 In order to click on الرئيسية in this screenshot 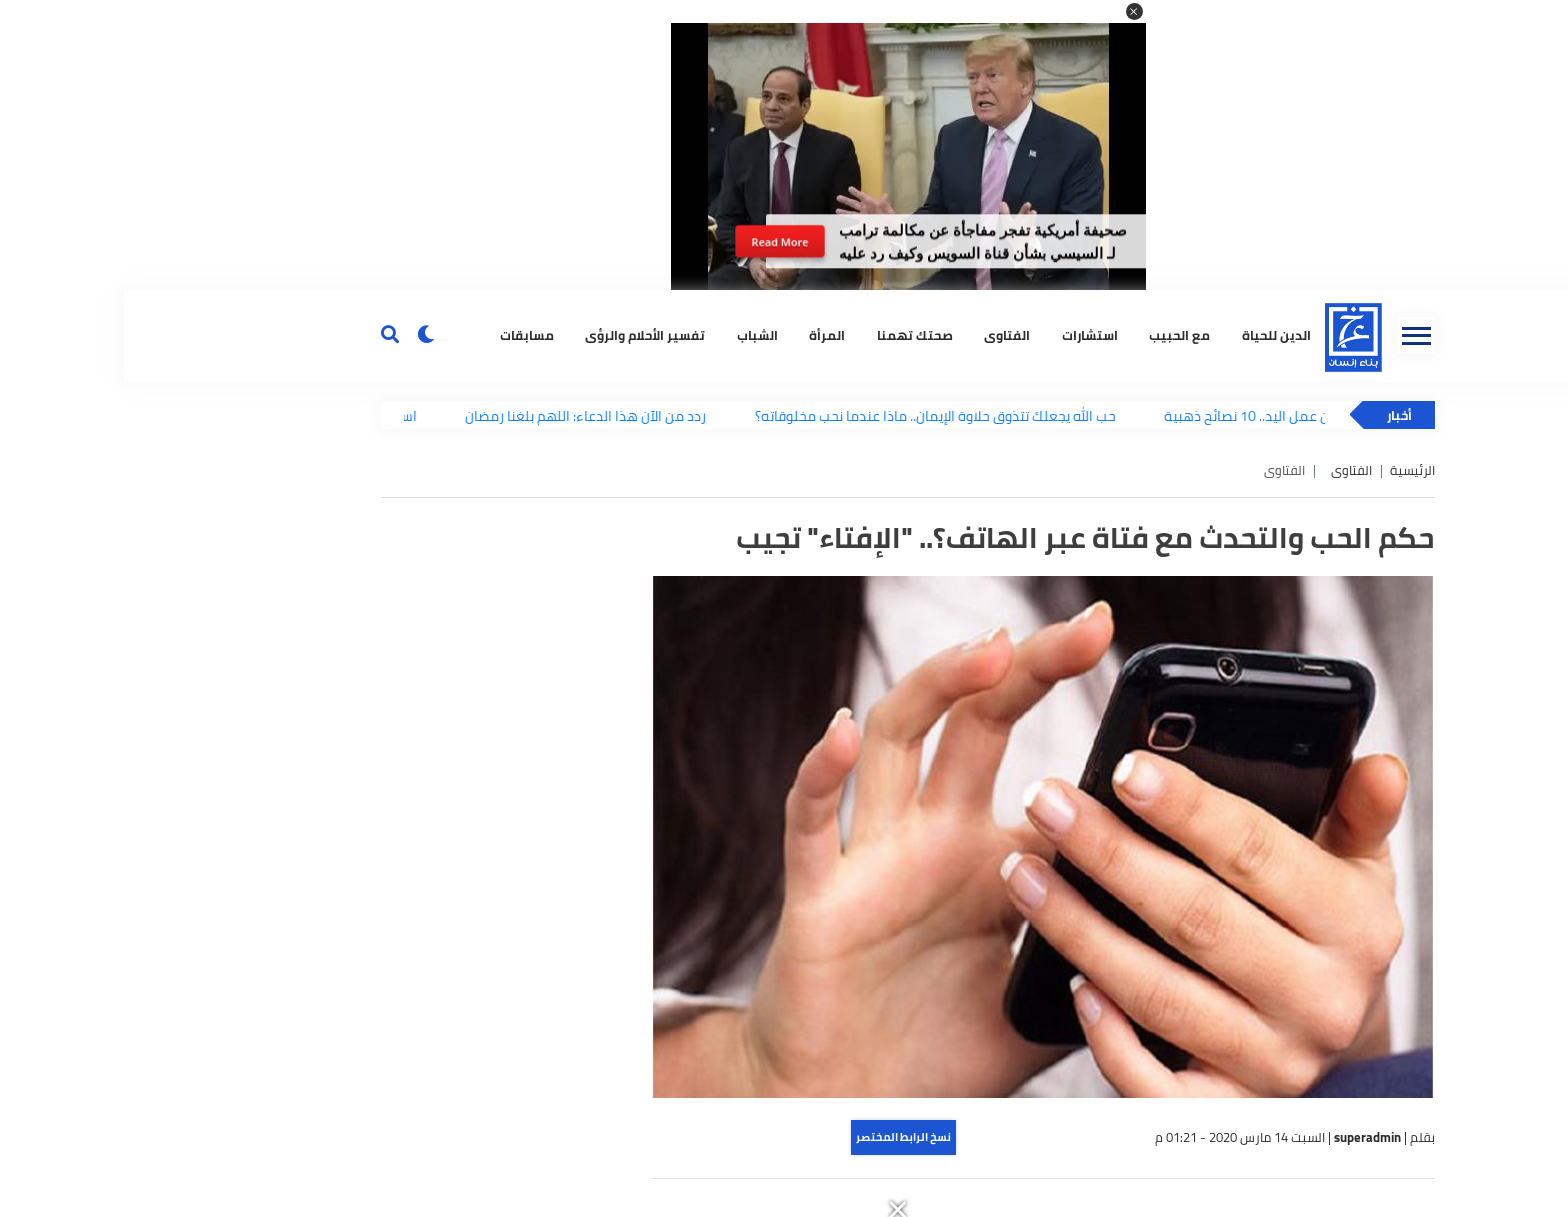, I will do `click(1288, 470)`.